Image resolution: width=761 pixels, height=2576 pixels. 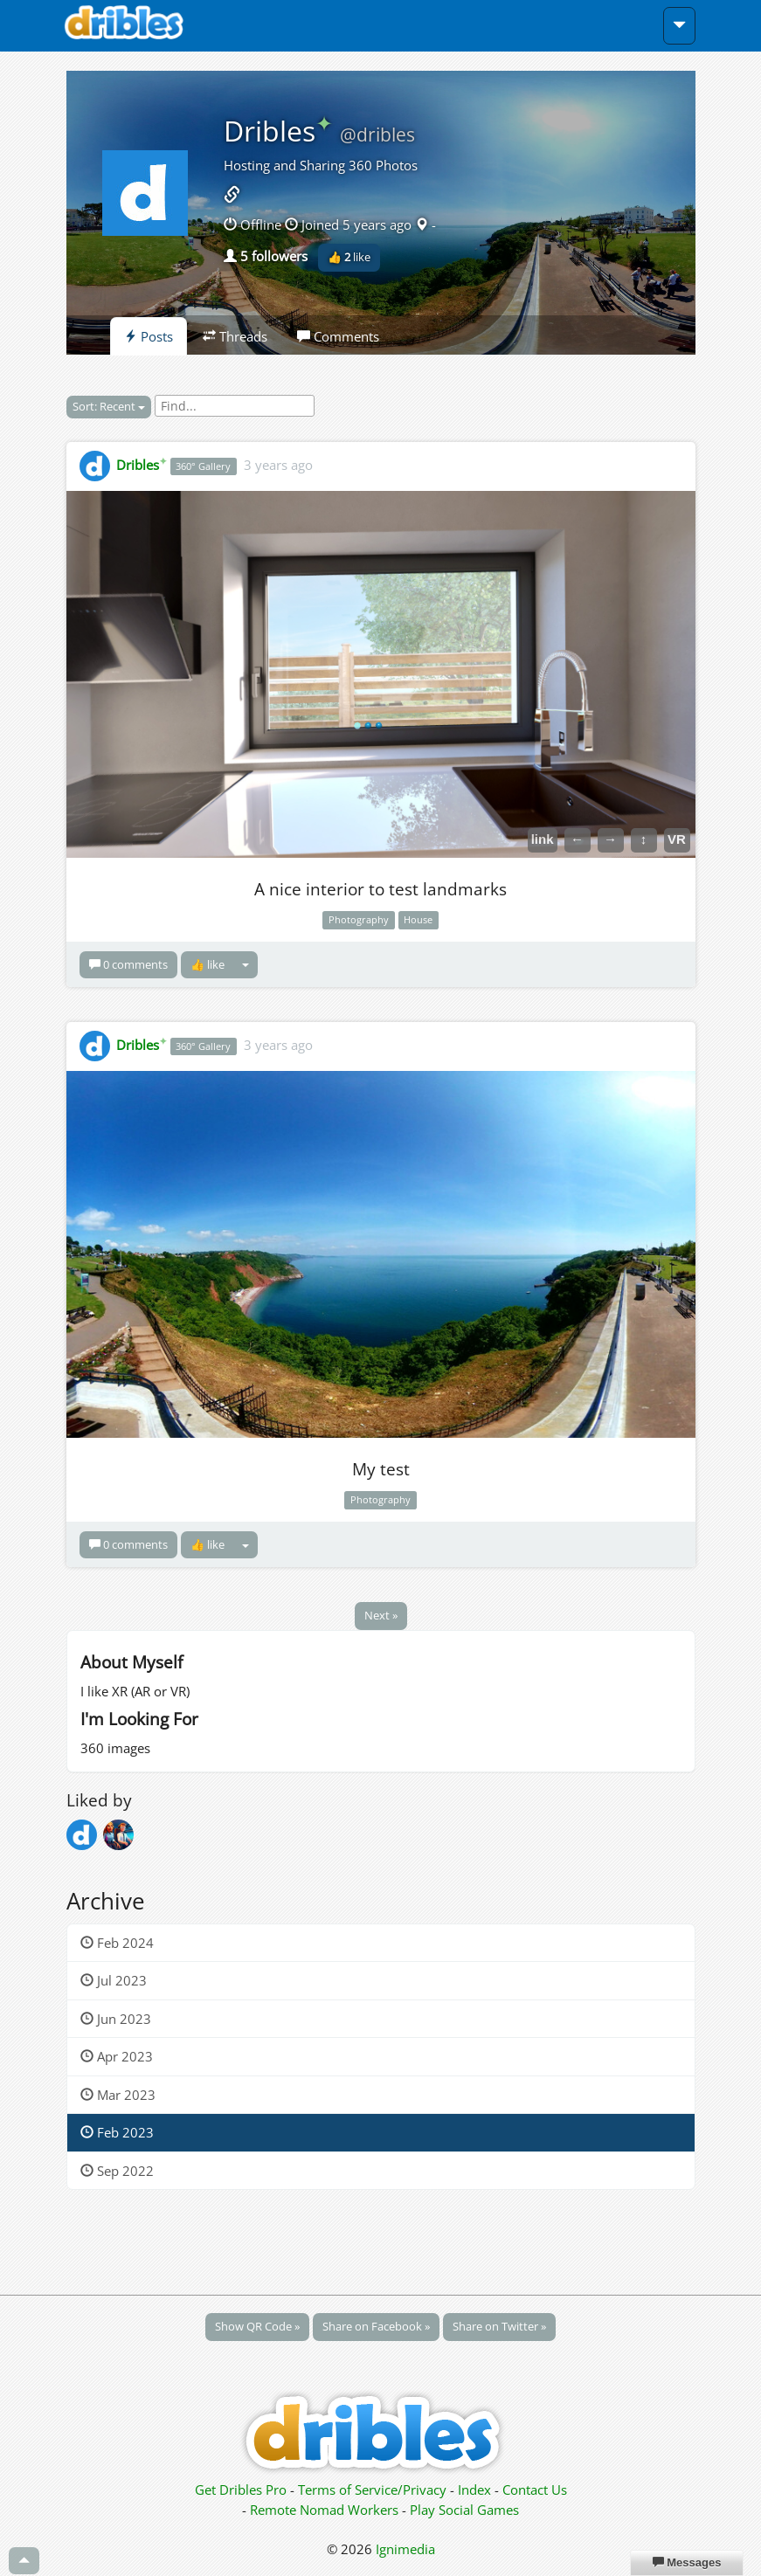 What do you see at coordinates (257, 2326) in the screenshot?
I see `Show QR Code »` at bounding box center [257, 2326].